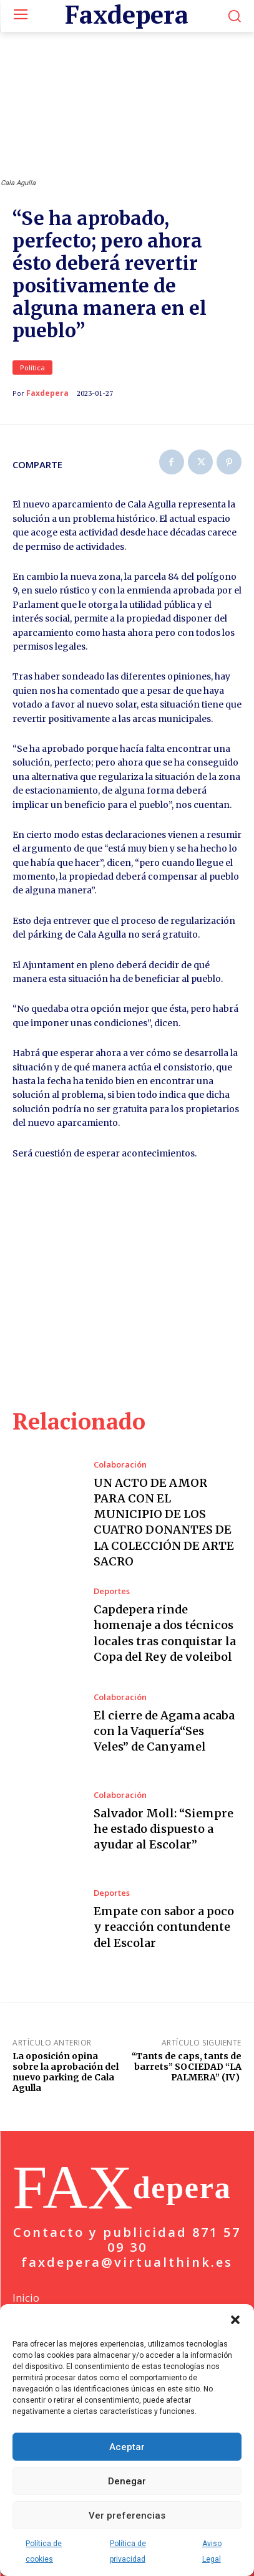  What do you see at coordinates (127, 2515) in the screenshot?
I see `Ver preferencias` at bounding box center [127, 2515].